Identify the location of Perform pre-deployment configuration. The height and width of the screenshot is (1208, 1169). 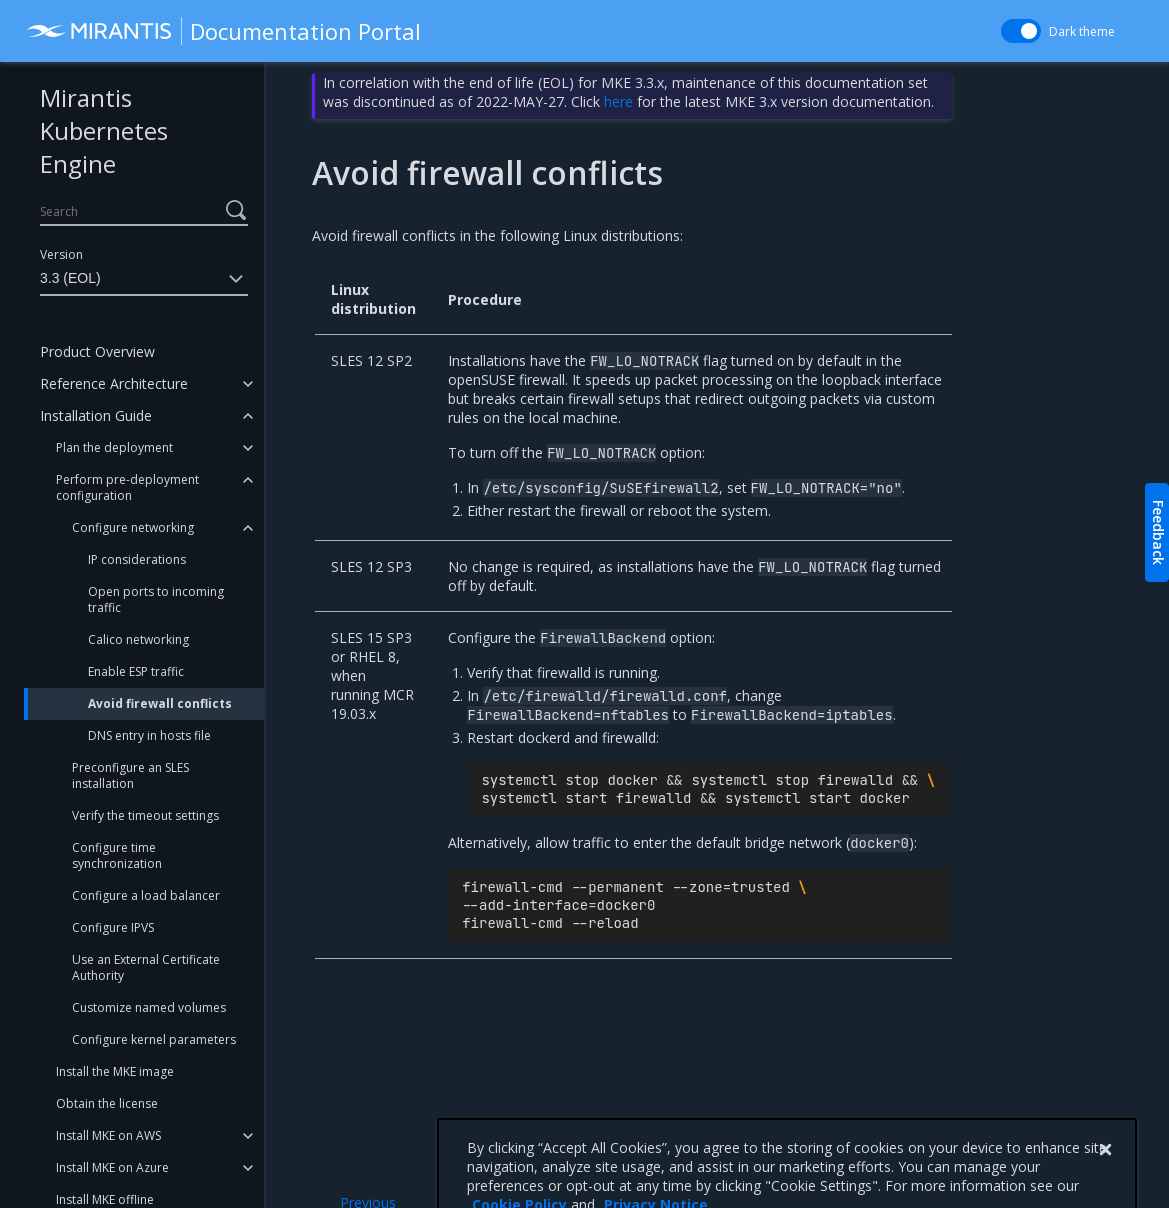
(127, 487).